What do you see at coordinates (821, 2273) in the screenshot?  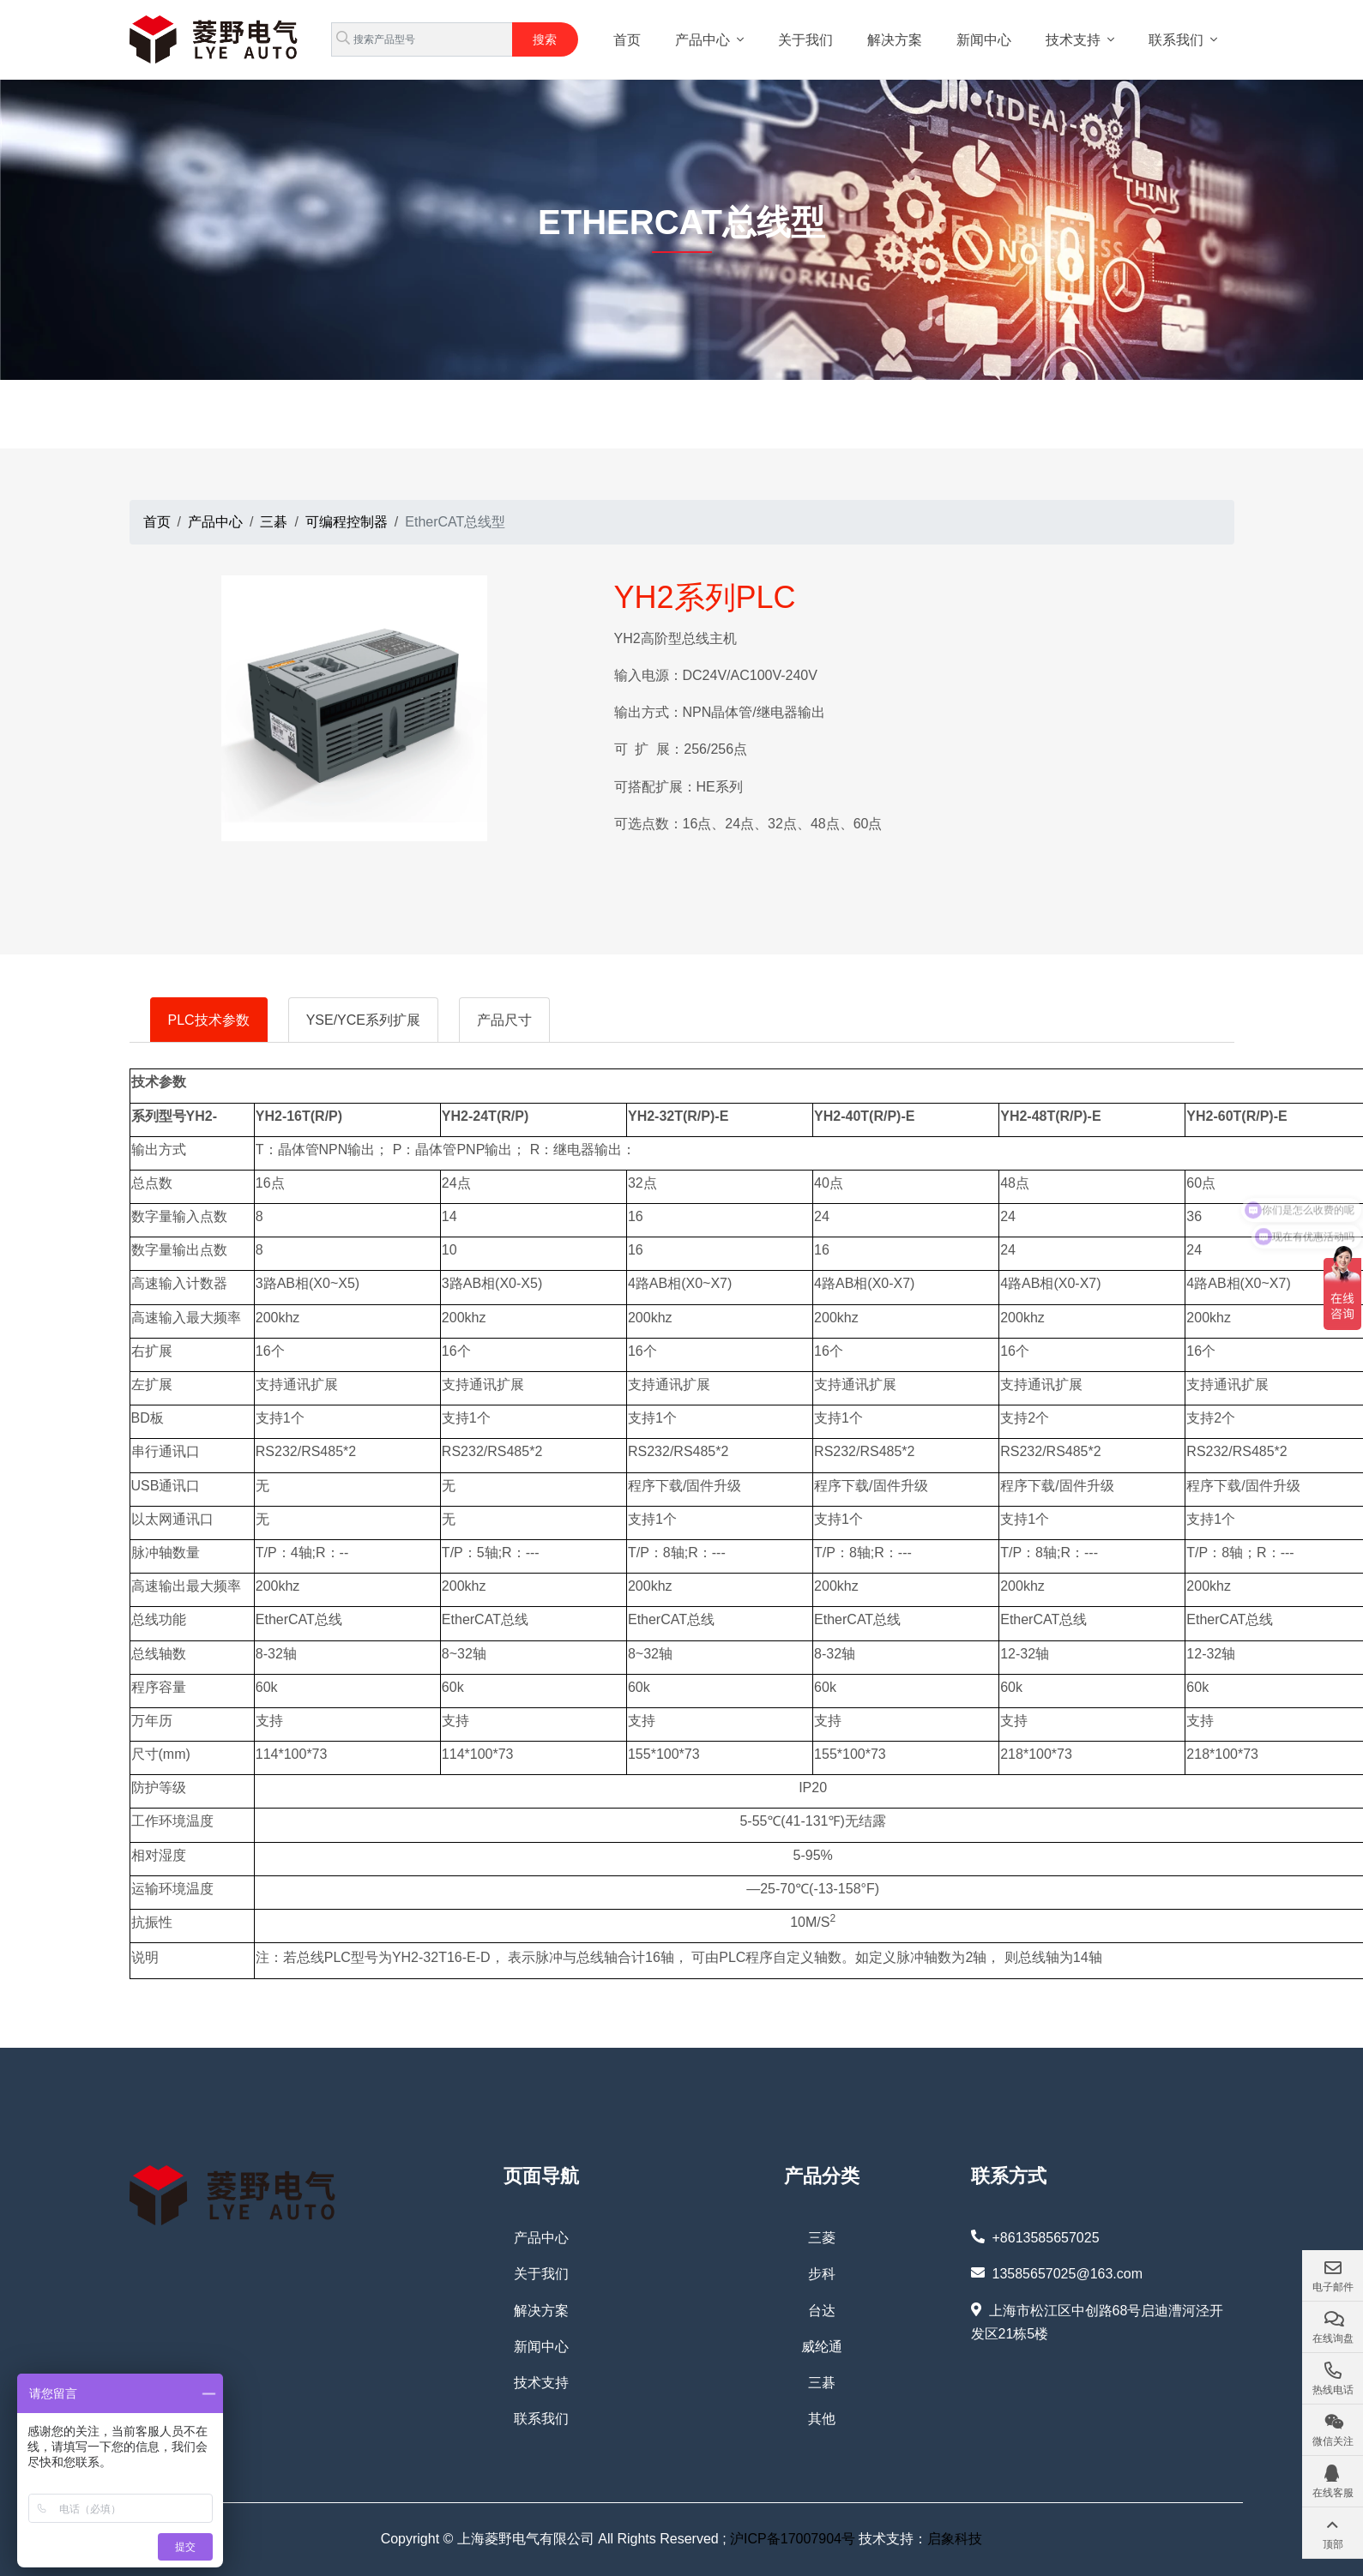 I see `步科` at bounding box center [821, 2273].